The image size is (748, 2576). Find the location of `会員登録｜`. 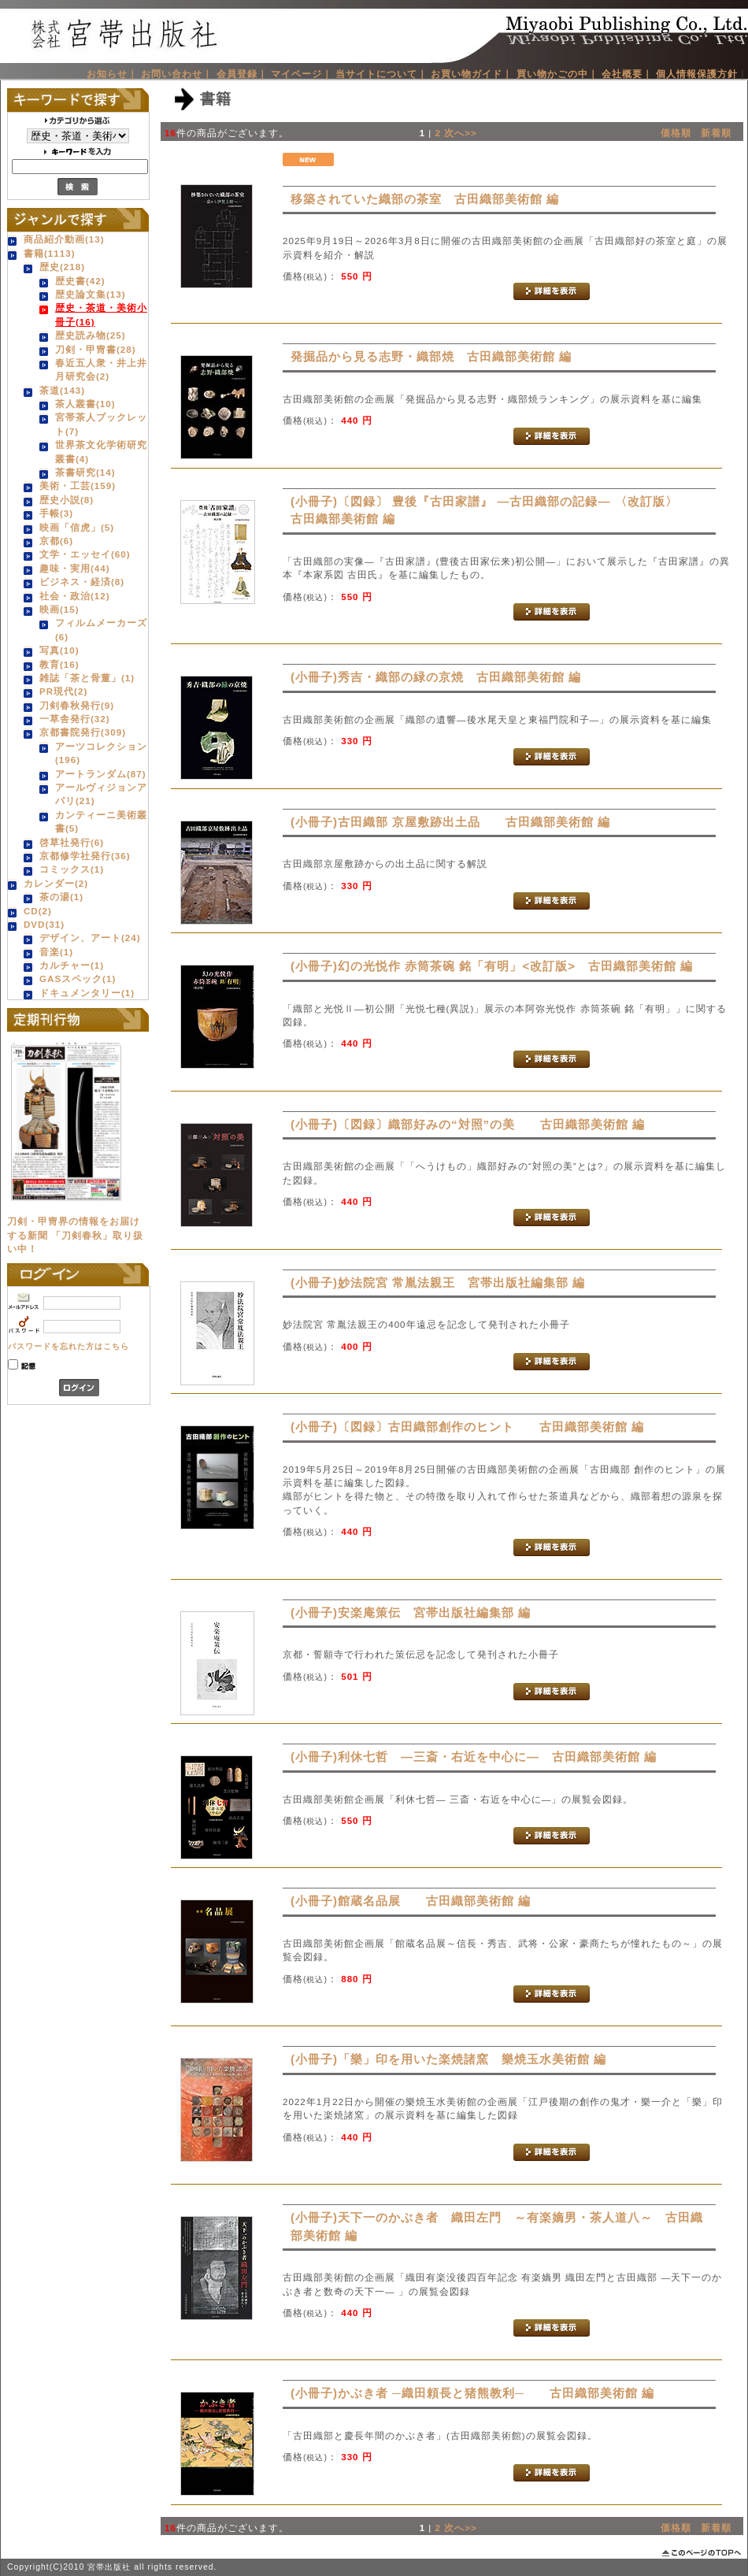

会員登録｜ is located at coordinates (242, 74).